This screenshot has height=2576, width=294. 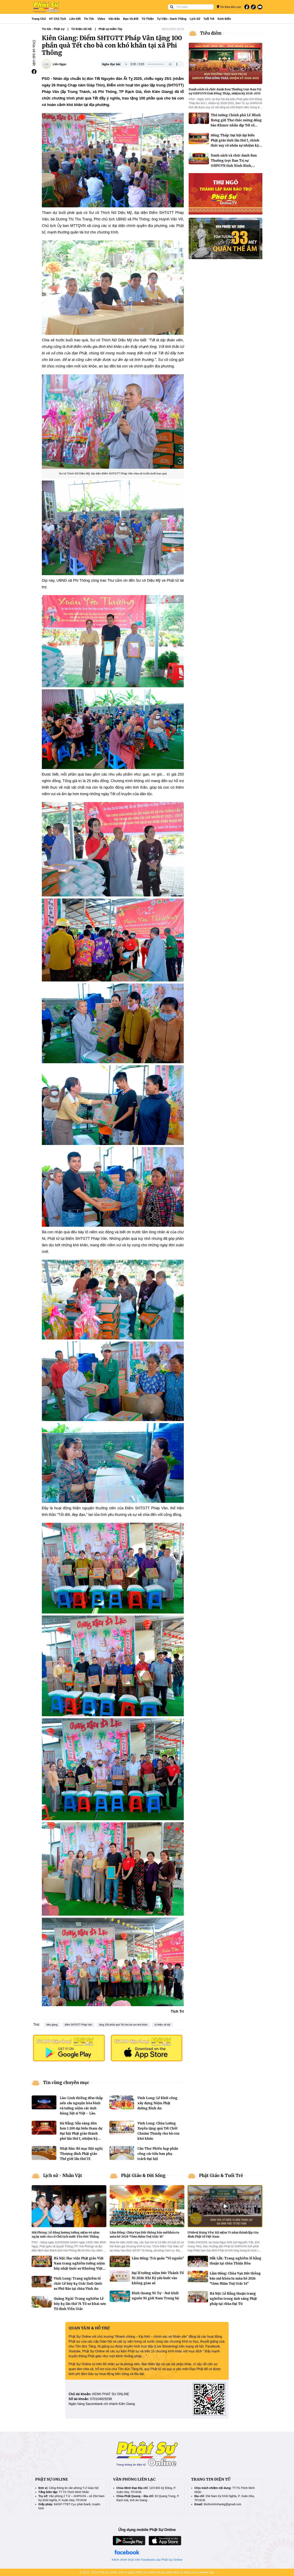 What do you see at coordinates (123, 2024) in the screenshot?
I see `tặng 100 phần quà Tết cho bà con khó khăn` at bounding box center [123, 2024].